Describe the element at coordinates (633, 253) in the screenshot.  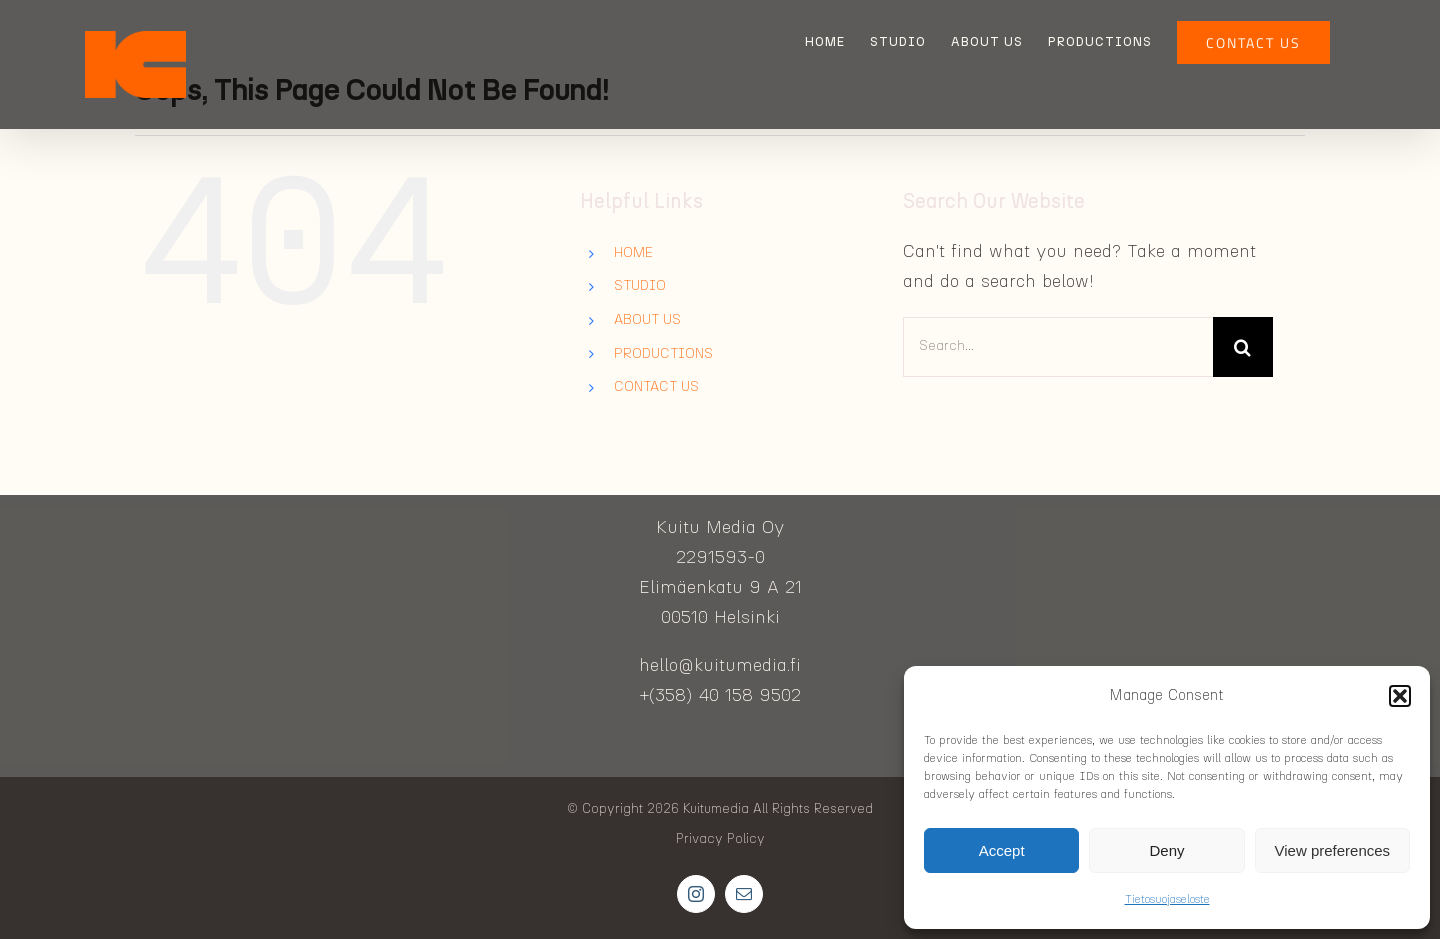
I see `HOME` at that location.